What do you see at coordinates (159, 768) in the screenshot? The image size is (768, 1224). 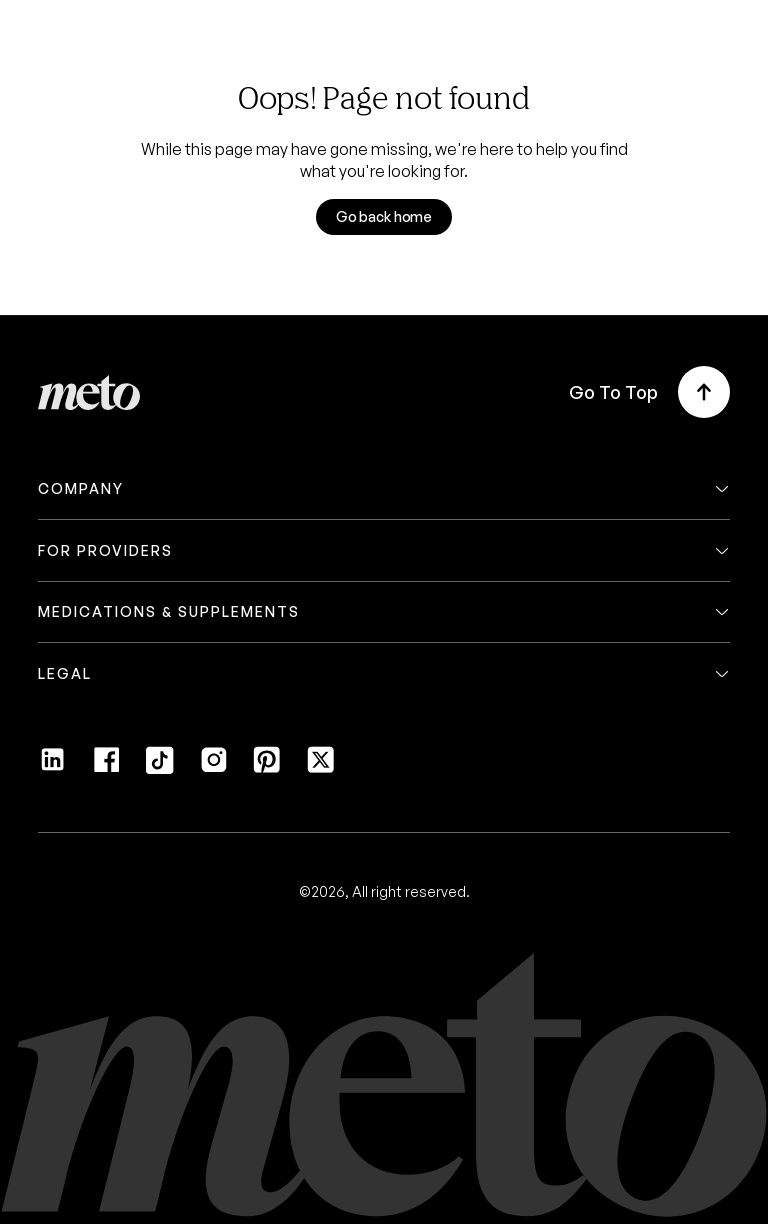 I see `[Tiktok]` at bounding box center [159, 768].